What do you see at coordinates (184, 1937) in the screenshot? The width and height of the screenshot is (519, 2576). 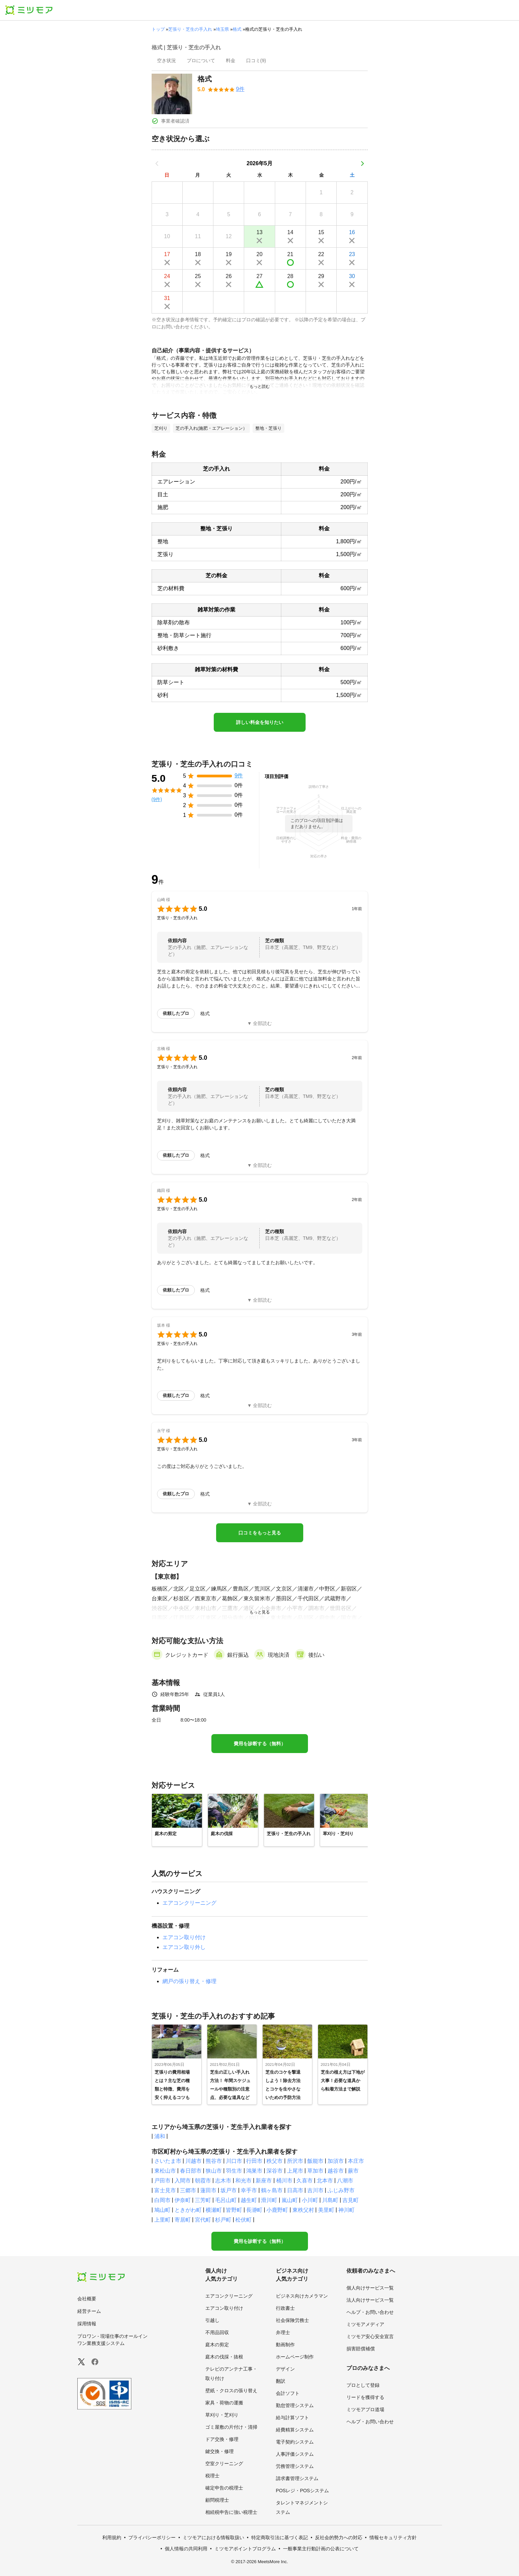 I see `エアコン取り付け` at bounding box center [184, 1937].